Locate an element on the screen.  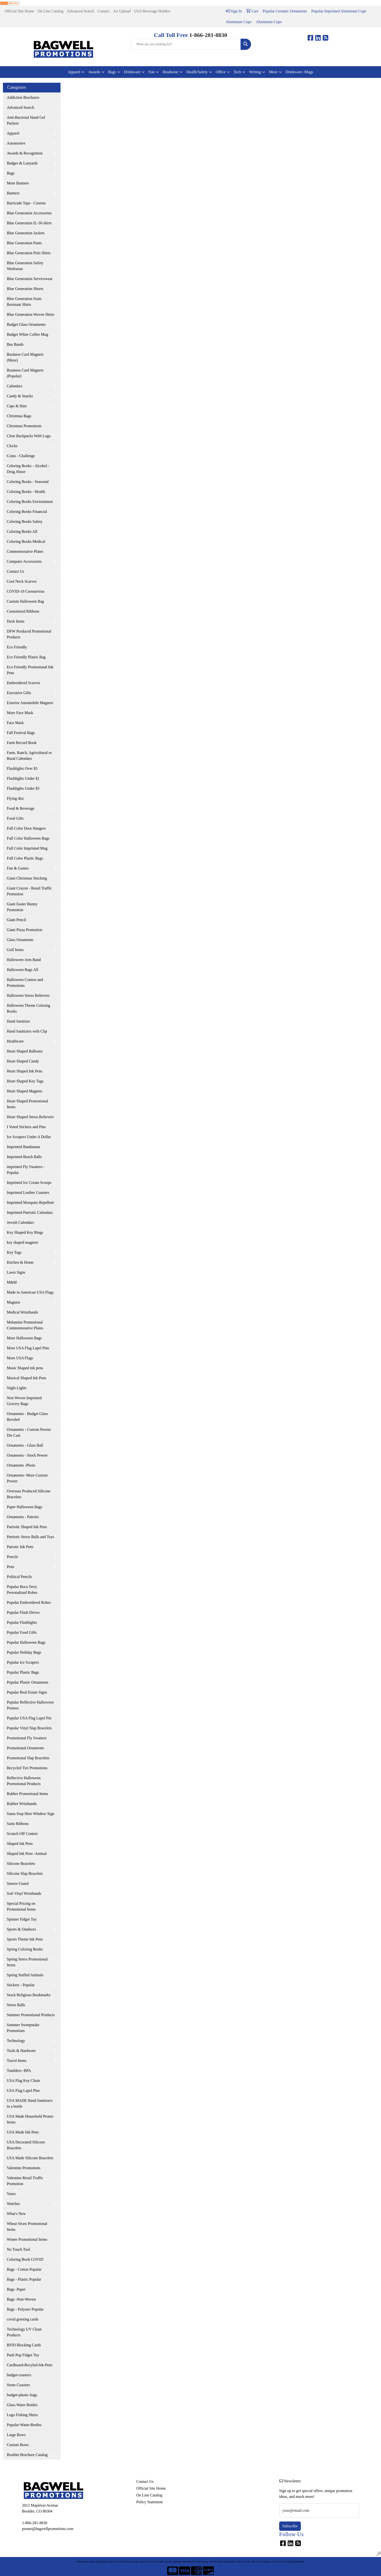
Christmas Bags is located at coordinates (19, 416).